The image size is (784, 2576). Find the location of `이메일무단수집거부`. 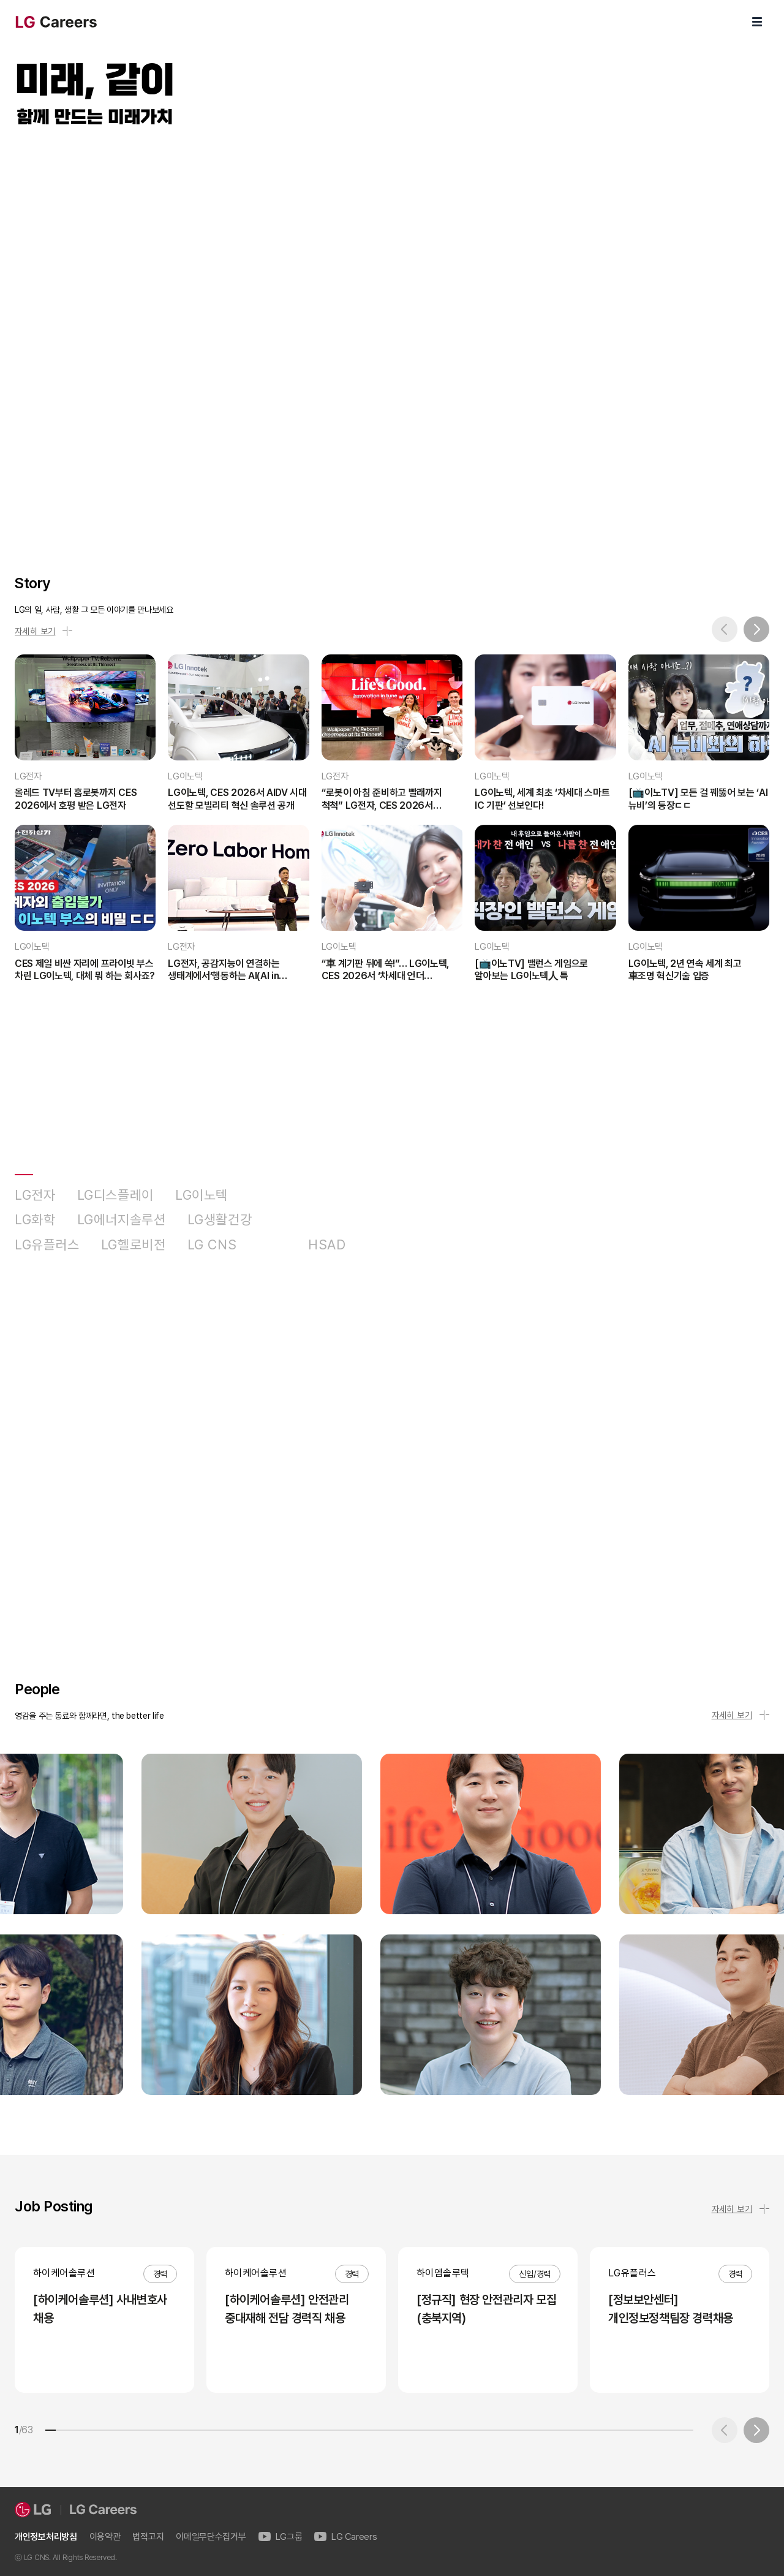

이메일무단수집거부 is located at coordinates (211, 2537).